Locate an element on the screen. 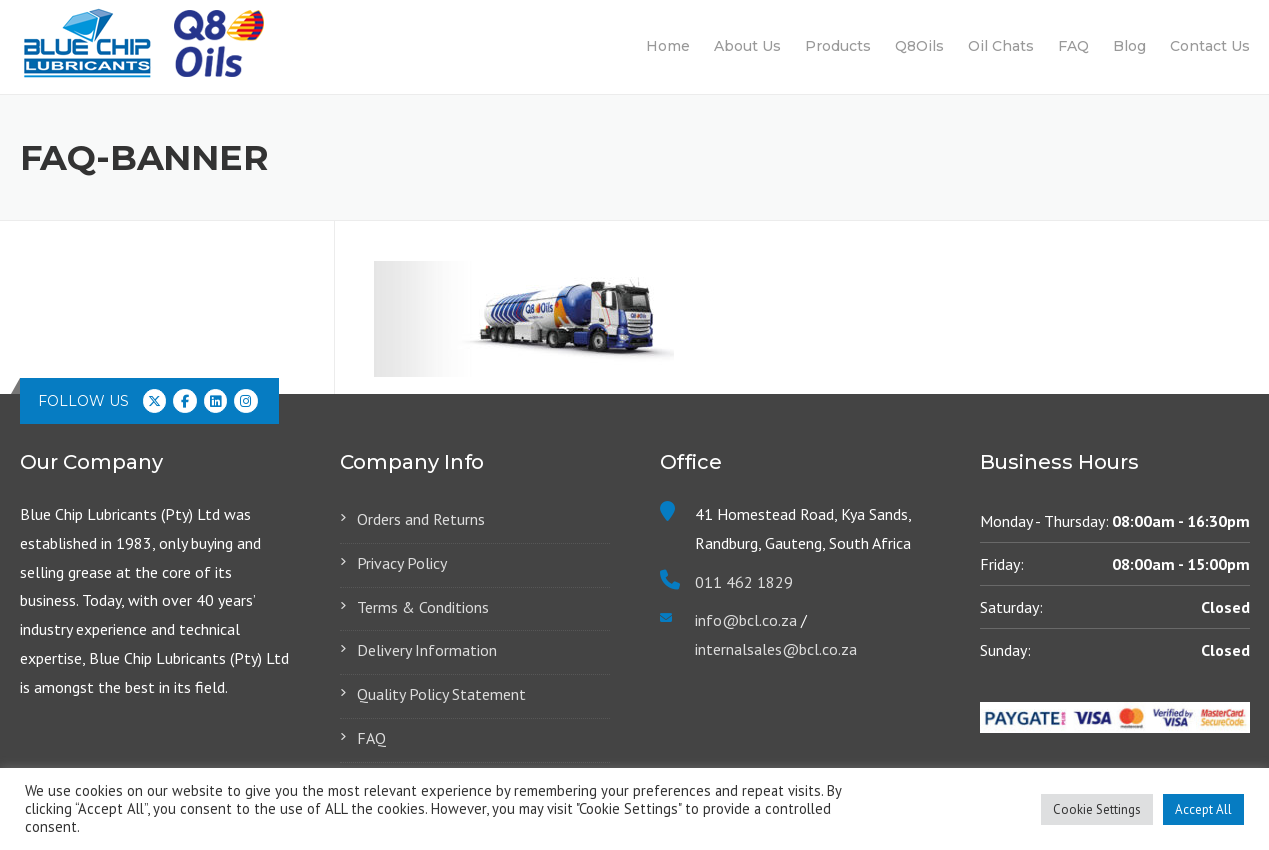 The height and width of the screenshot is (850, 1269). Orders and Returns is located at coordinates (421, 519).